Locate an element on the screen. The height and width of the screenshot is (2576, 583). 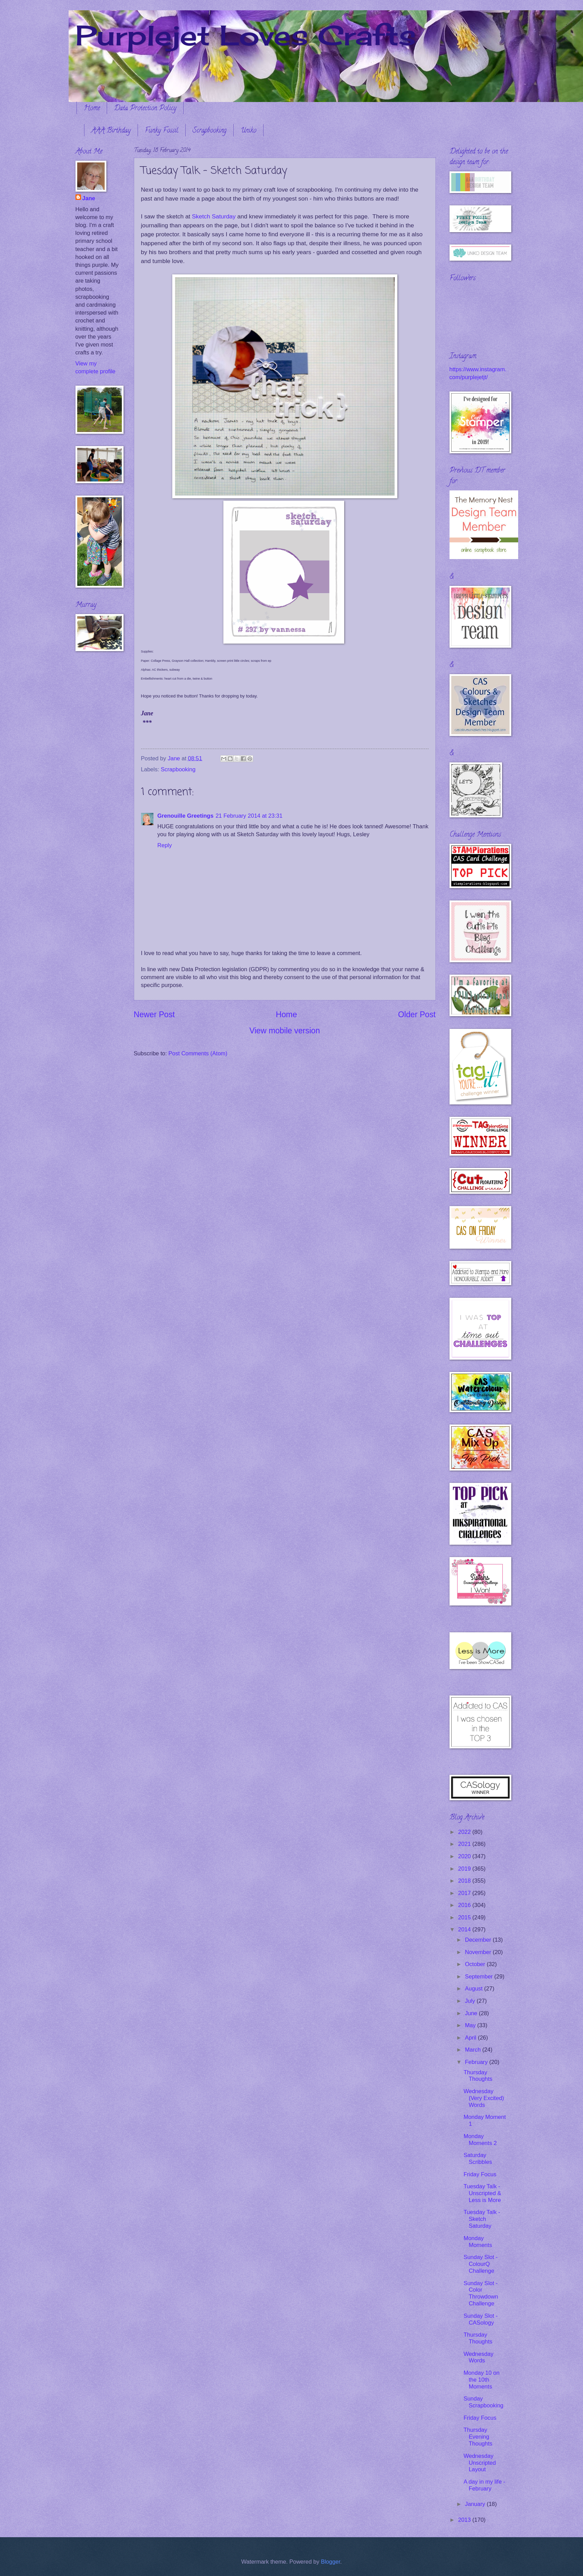
November is located at coordinates (479, 1952).